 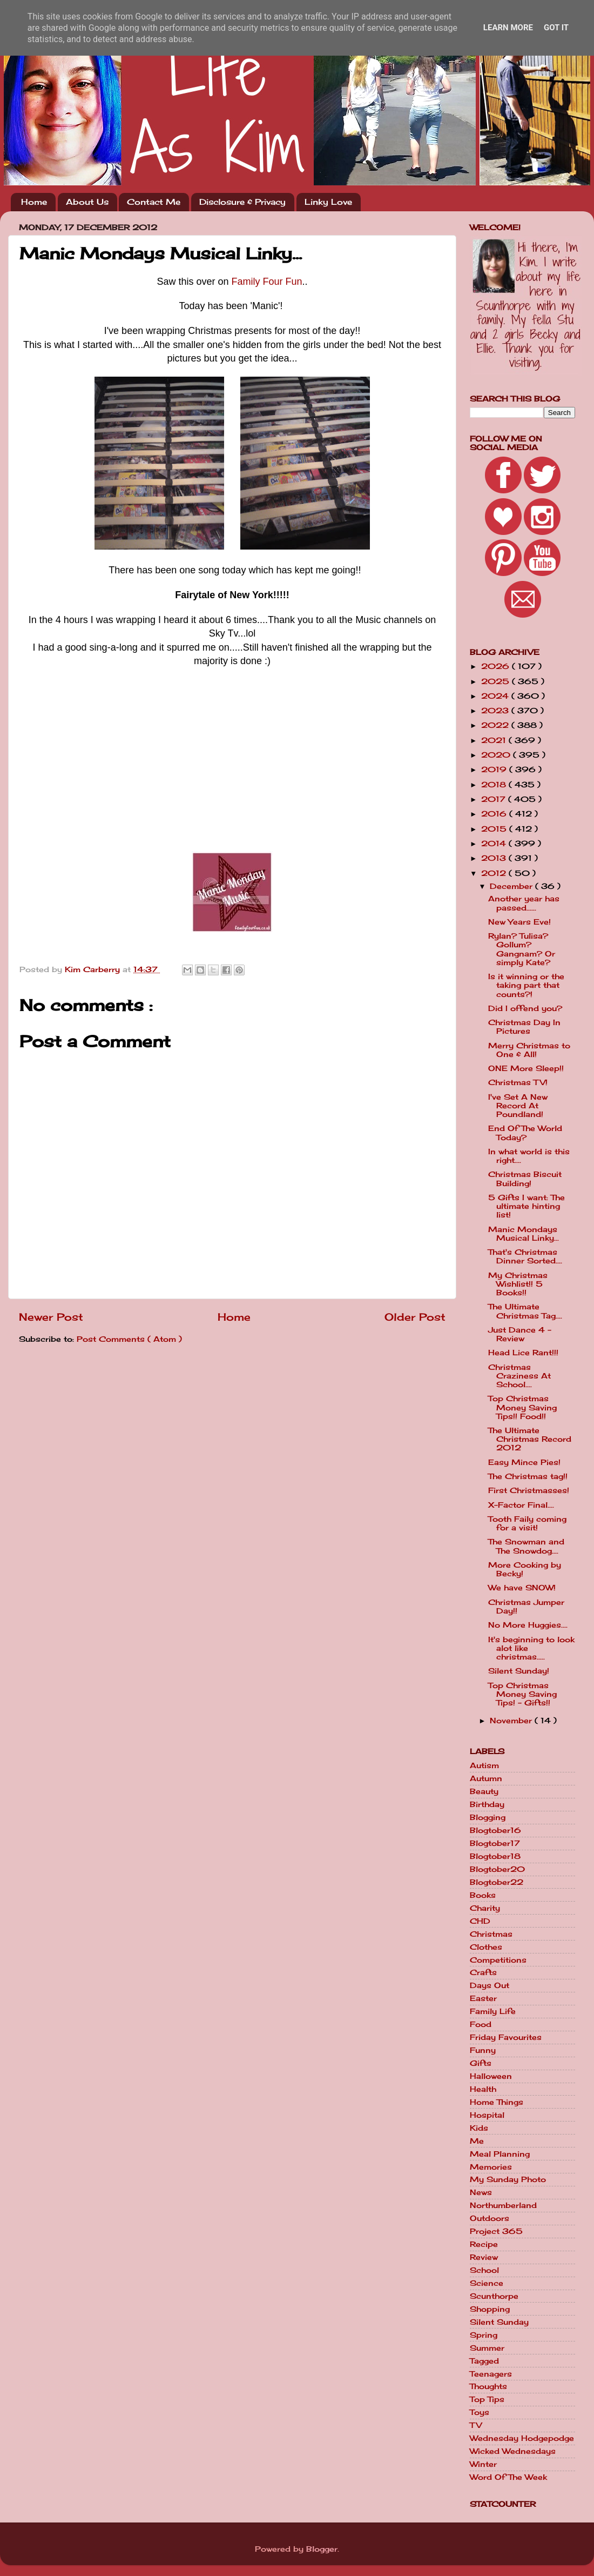 I want to click on December, so click(x=512, y=886).